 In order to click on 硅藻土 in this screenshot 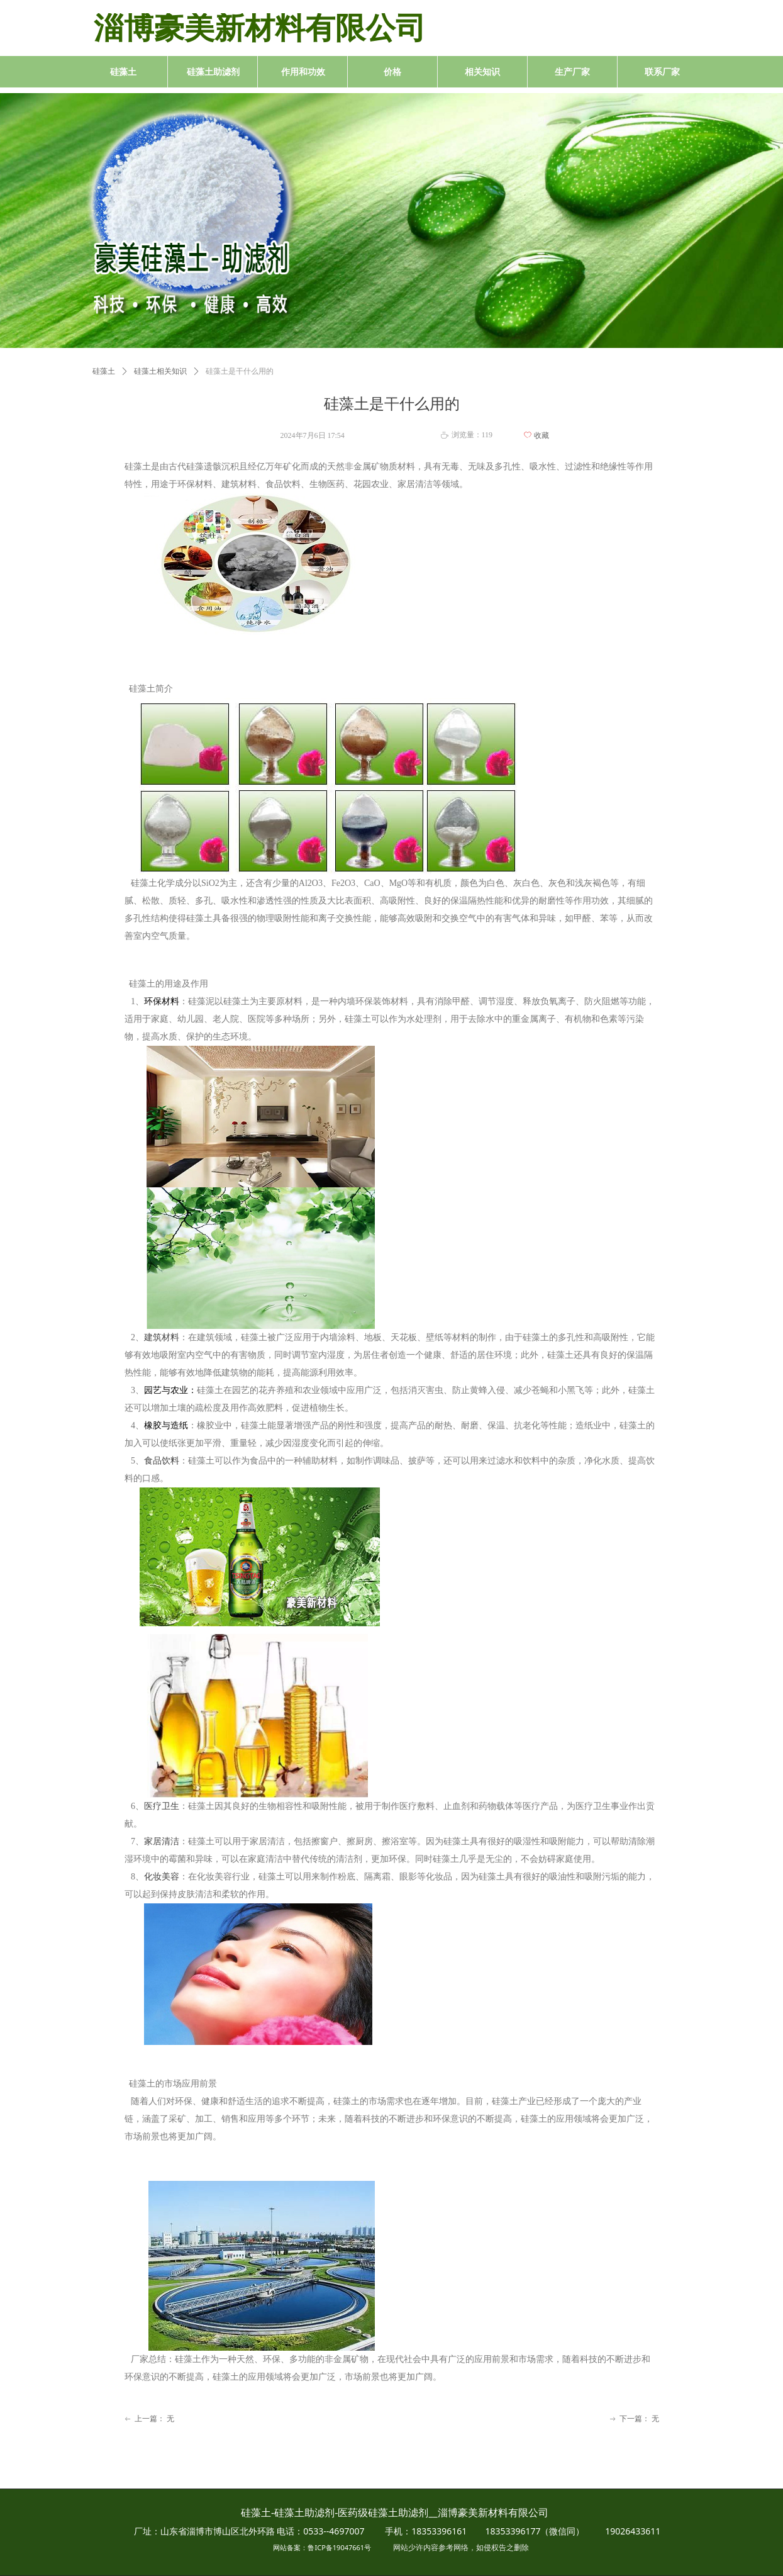, I will do `click(103, 371)`.